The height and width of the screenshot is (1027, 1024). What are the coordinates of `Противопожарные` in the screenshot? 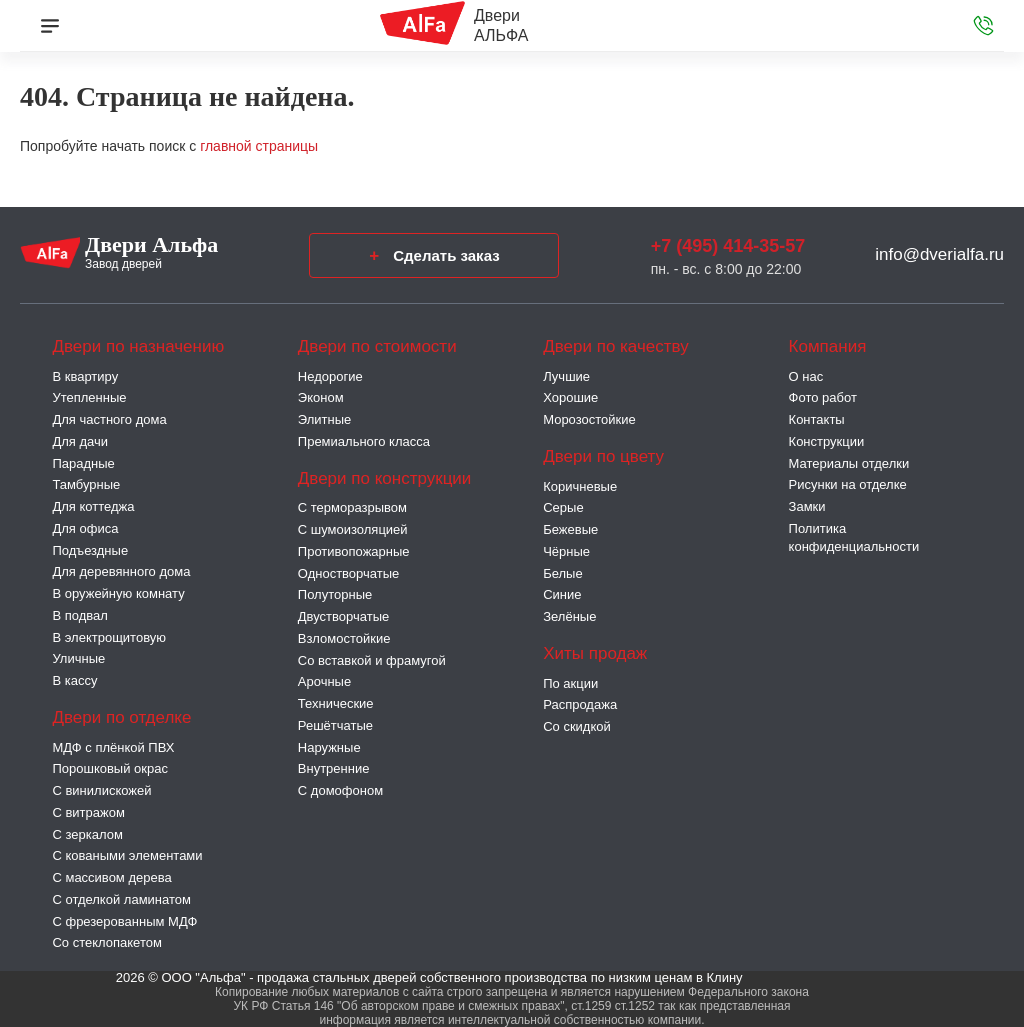 It's located at (354, 551).